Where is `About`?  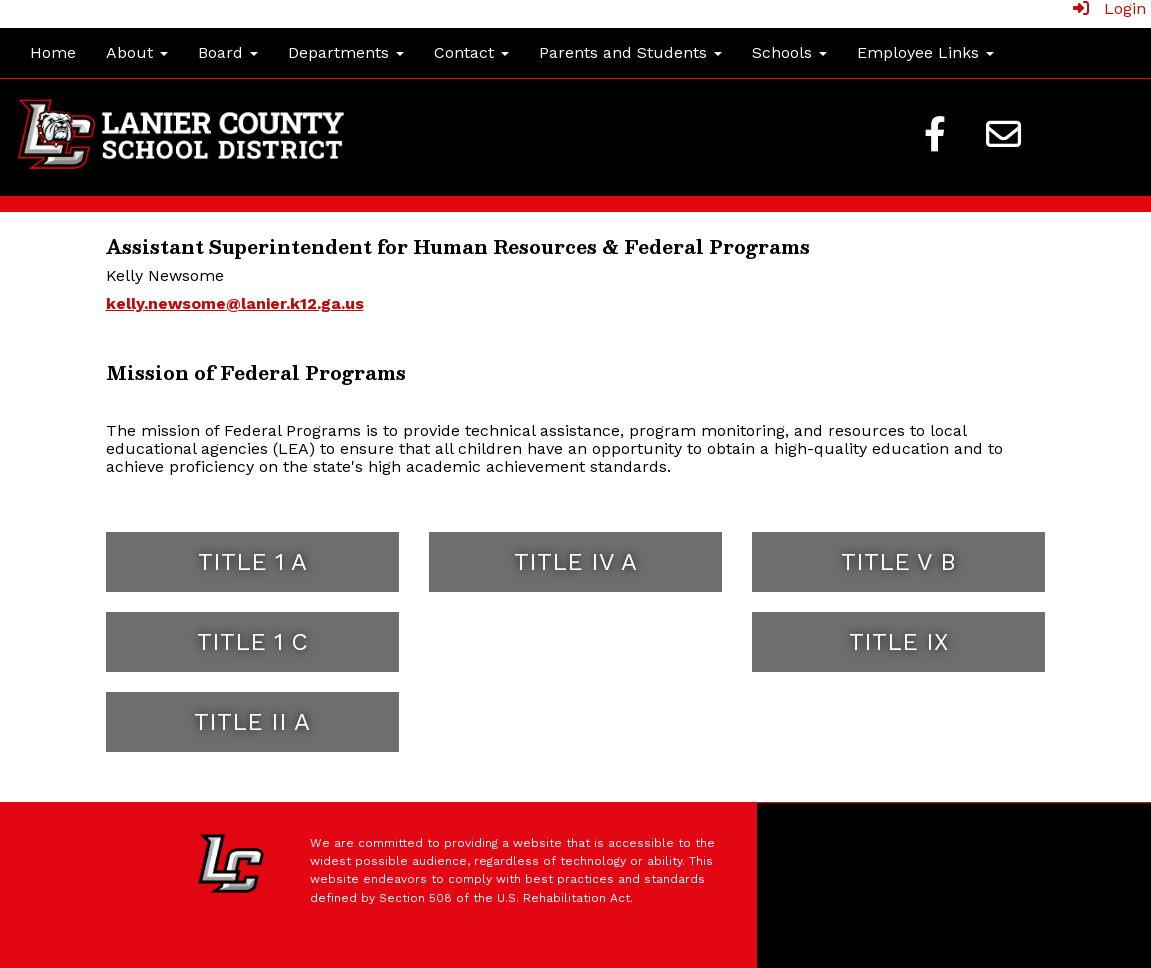 About is located at coordinates (137, 52).